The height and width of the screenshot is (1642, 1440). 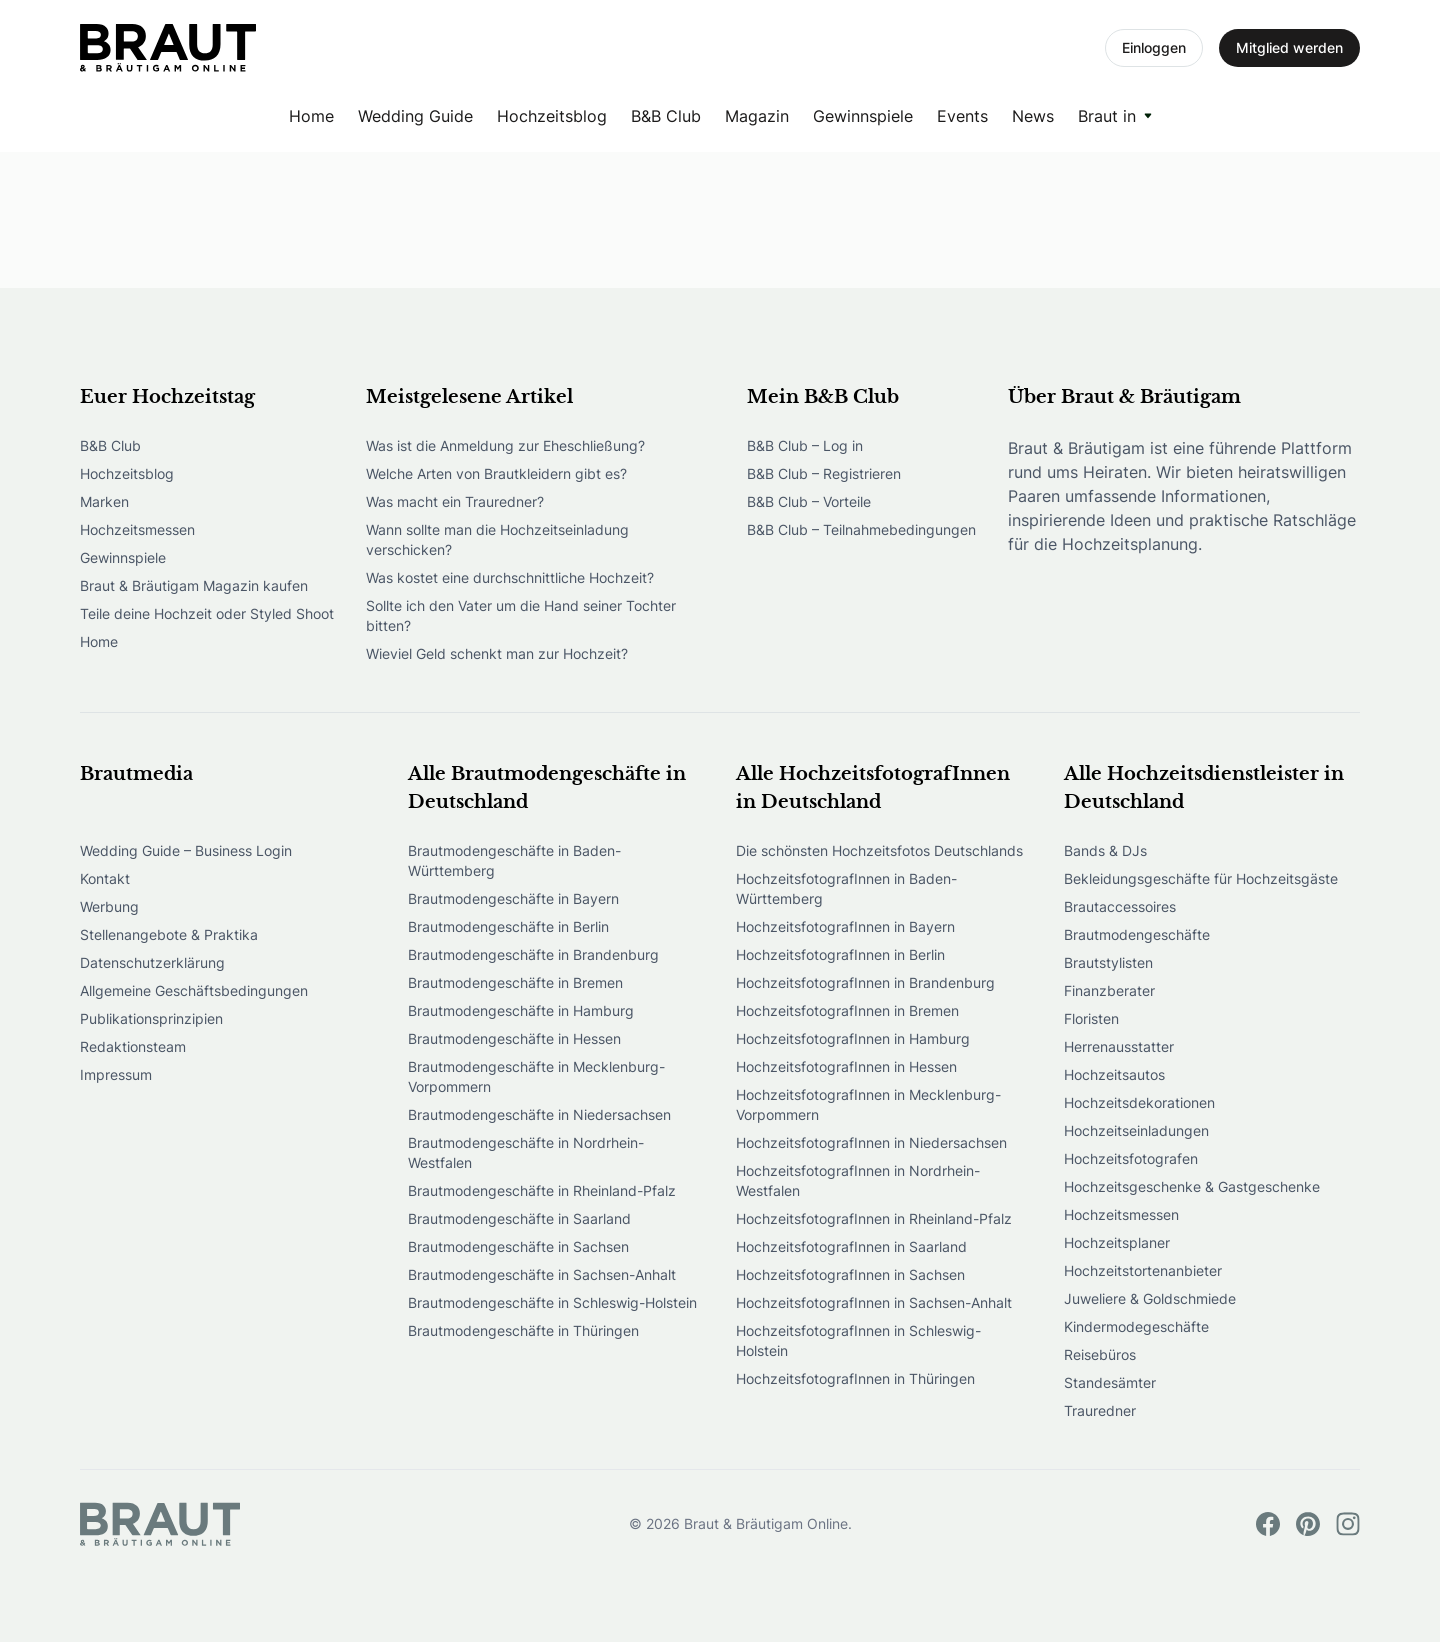 What do you see at coordinates (666, 116) in the screenshot?
I see `B&B Club` at bounding box center [666, 116].